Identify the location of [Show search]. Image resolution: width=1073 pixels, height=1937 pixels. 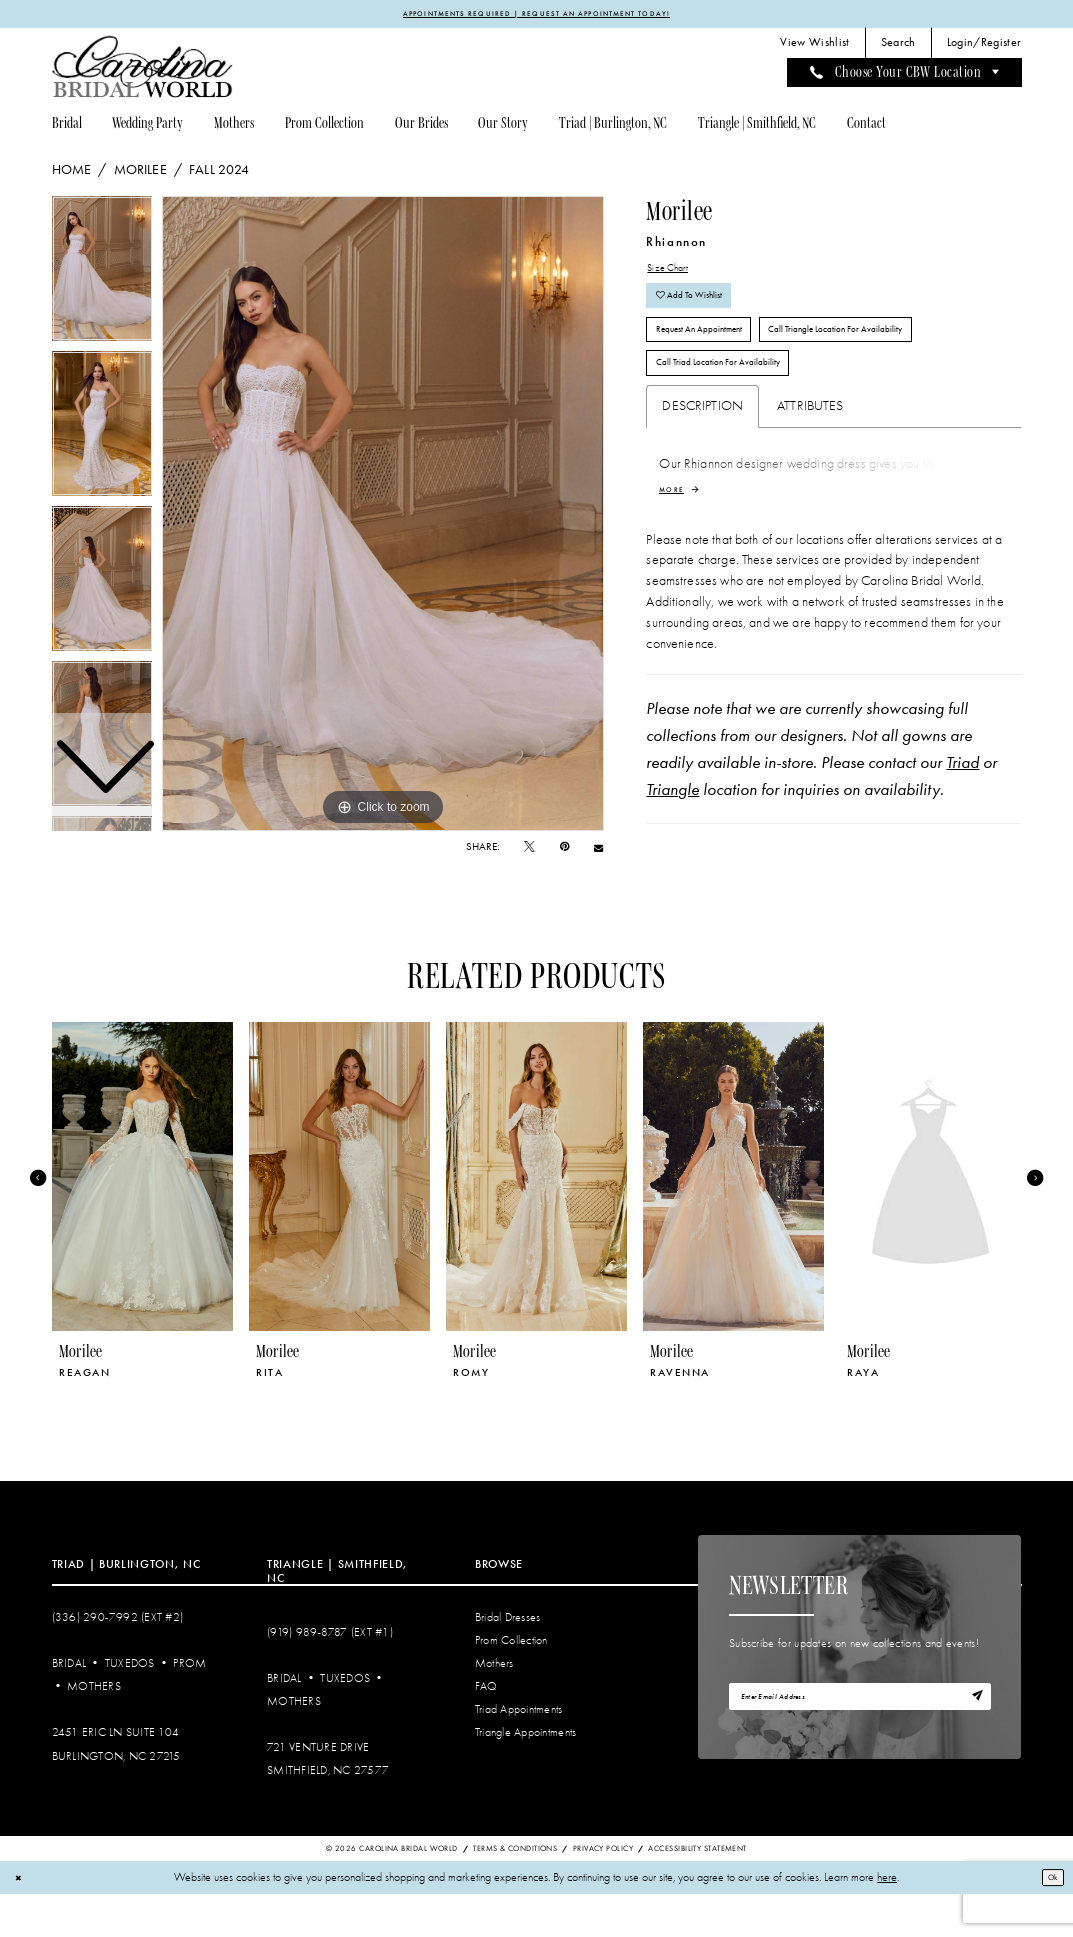
(898, 47).